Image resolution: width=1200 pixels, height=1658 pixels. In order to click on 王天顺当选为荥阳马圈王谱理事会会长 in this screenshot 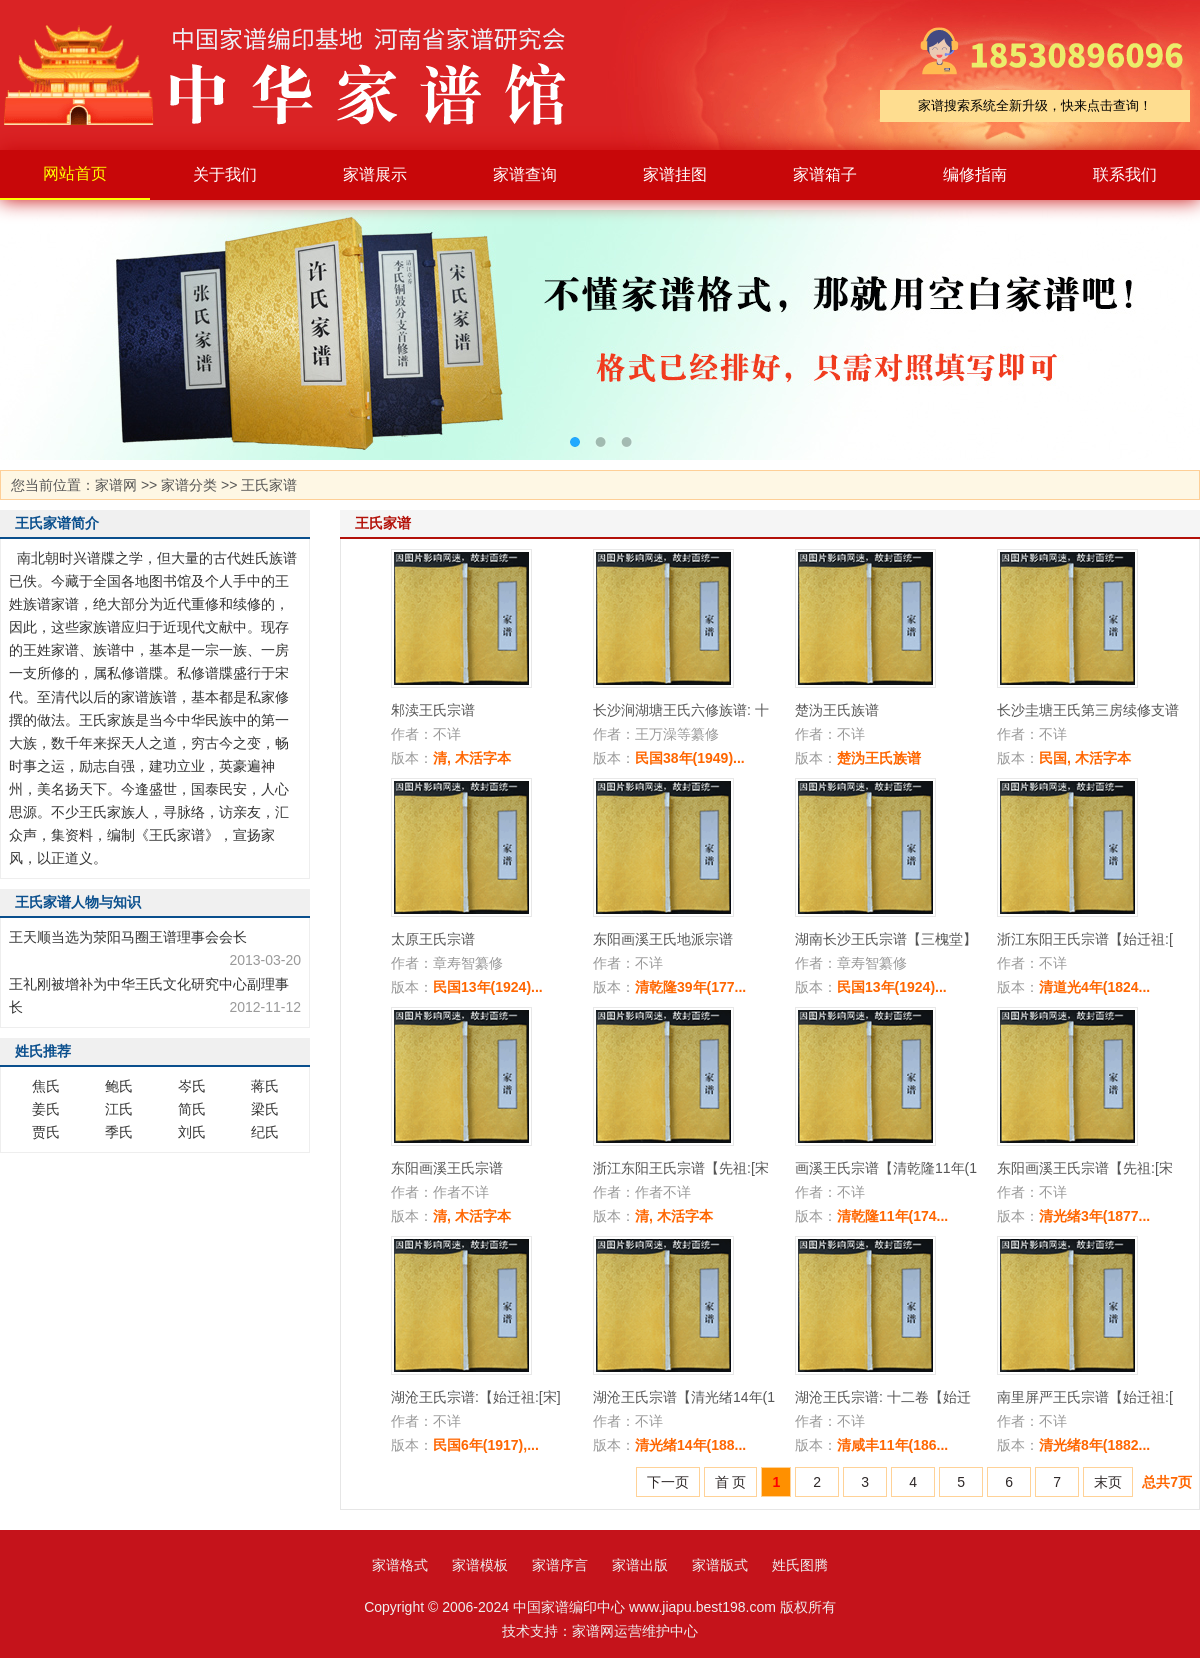, I will do `click(128, 937)`.